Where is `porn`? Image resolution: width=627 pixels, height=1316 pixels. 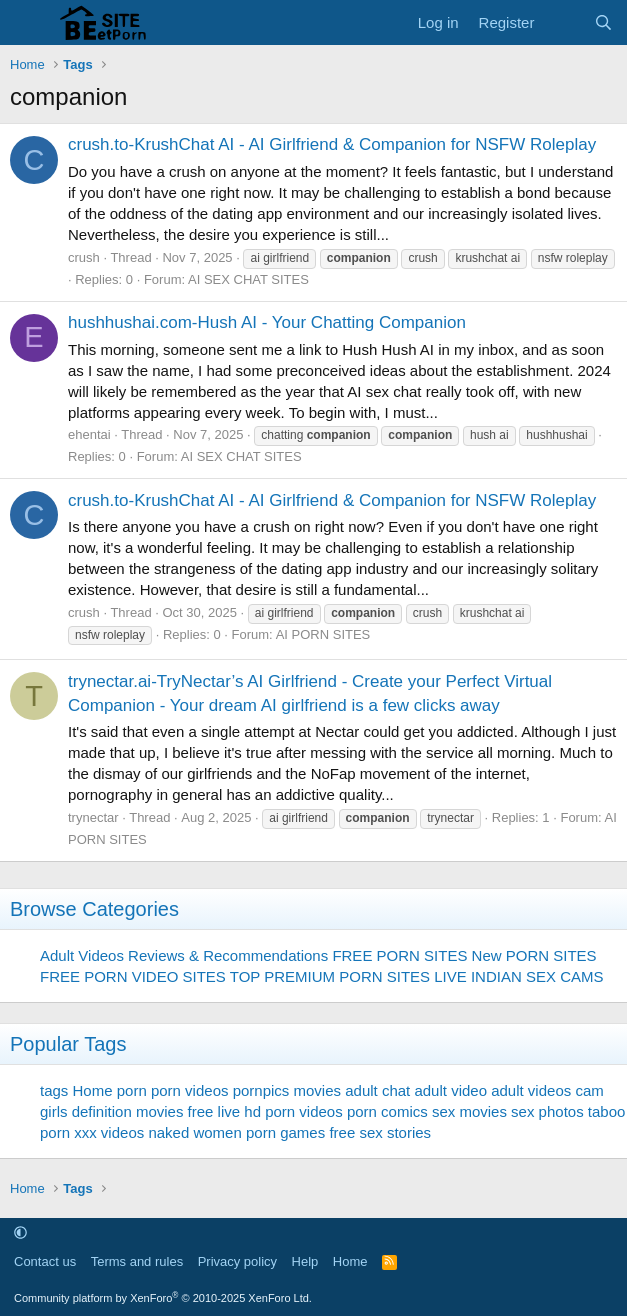 porn is located at coordinates (132, 1090).